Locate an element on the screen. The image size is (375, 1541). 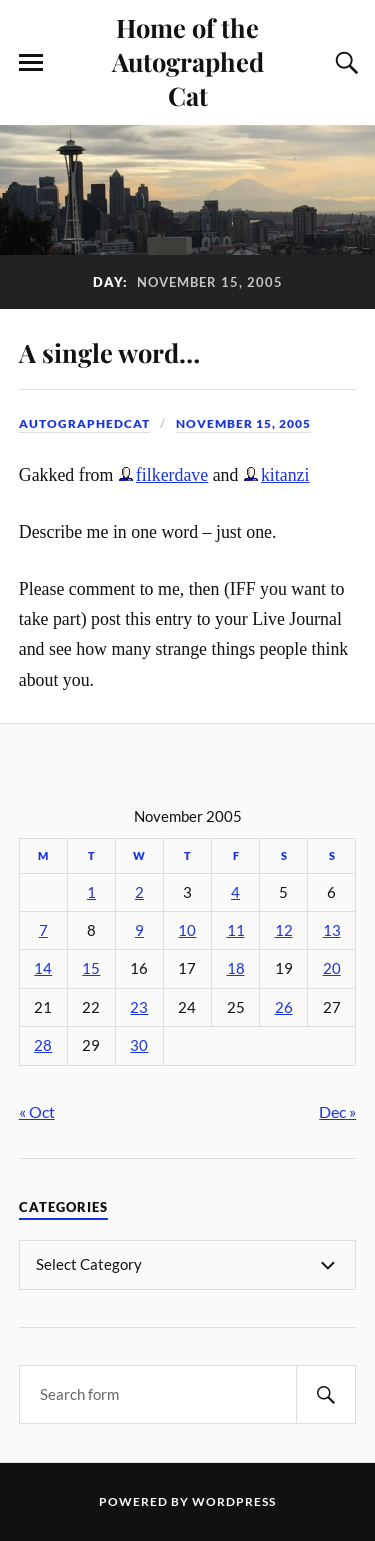
30 [Posts published on November 30, 2005] is located at coordinates (139, 1045).